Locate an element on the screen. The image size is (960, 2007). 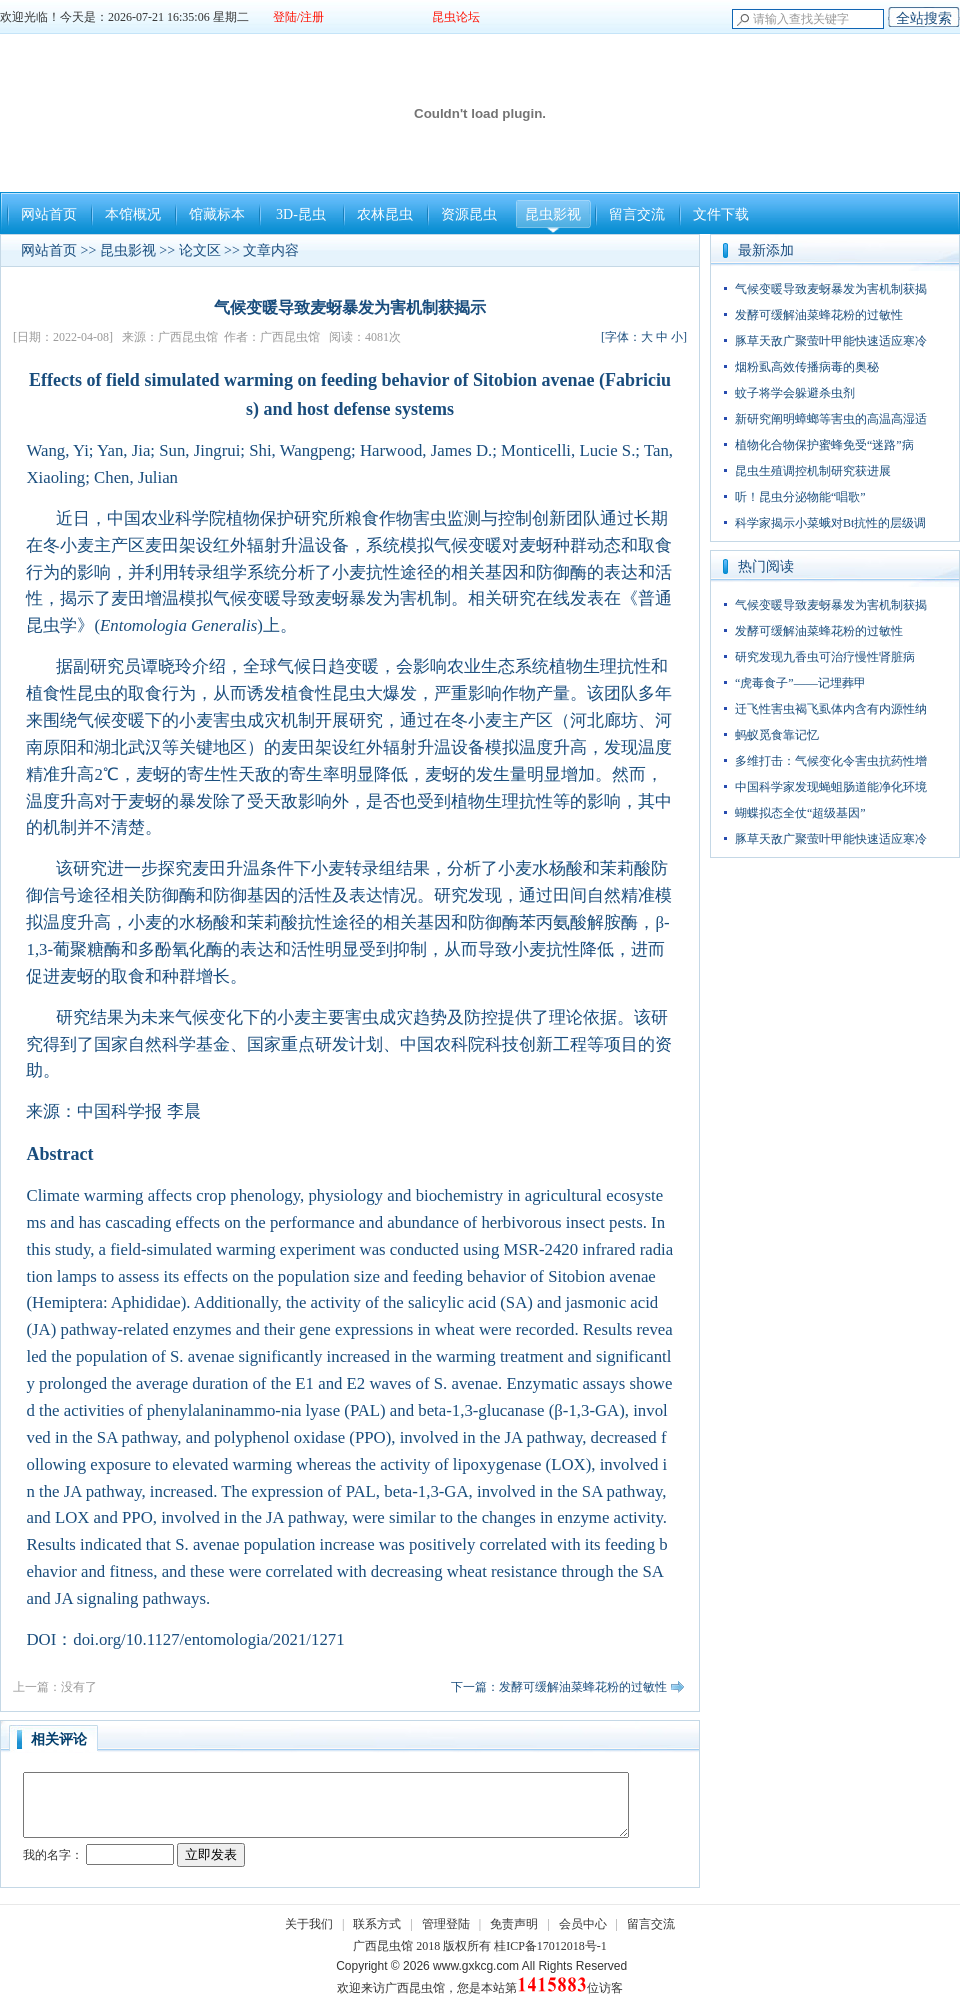
桂ICP备17012018号-1 is located at coordinates (550, 1946).